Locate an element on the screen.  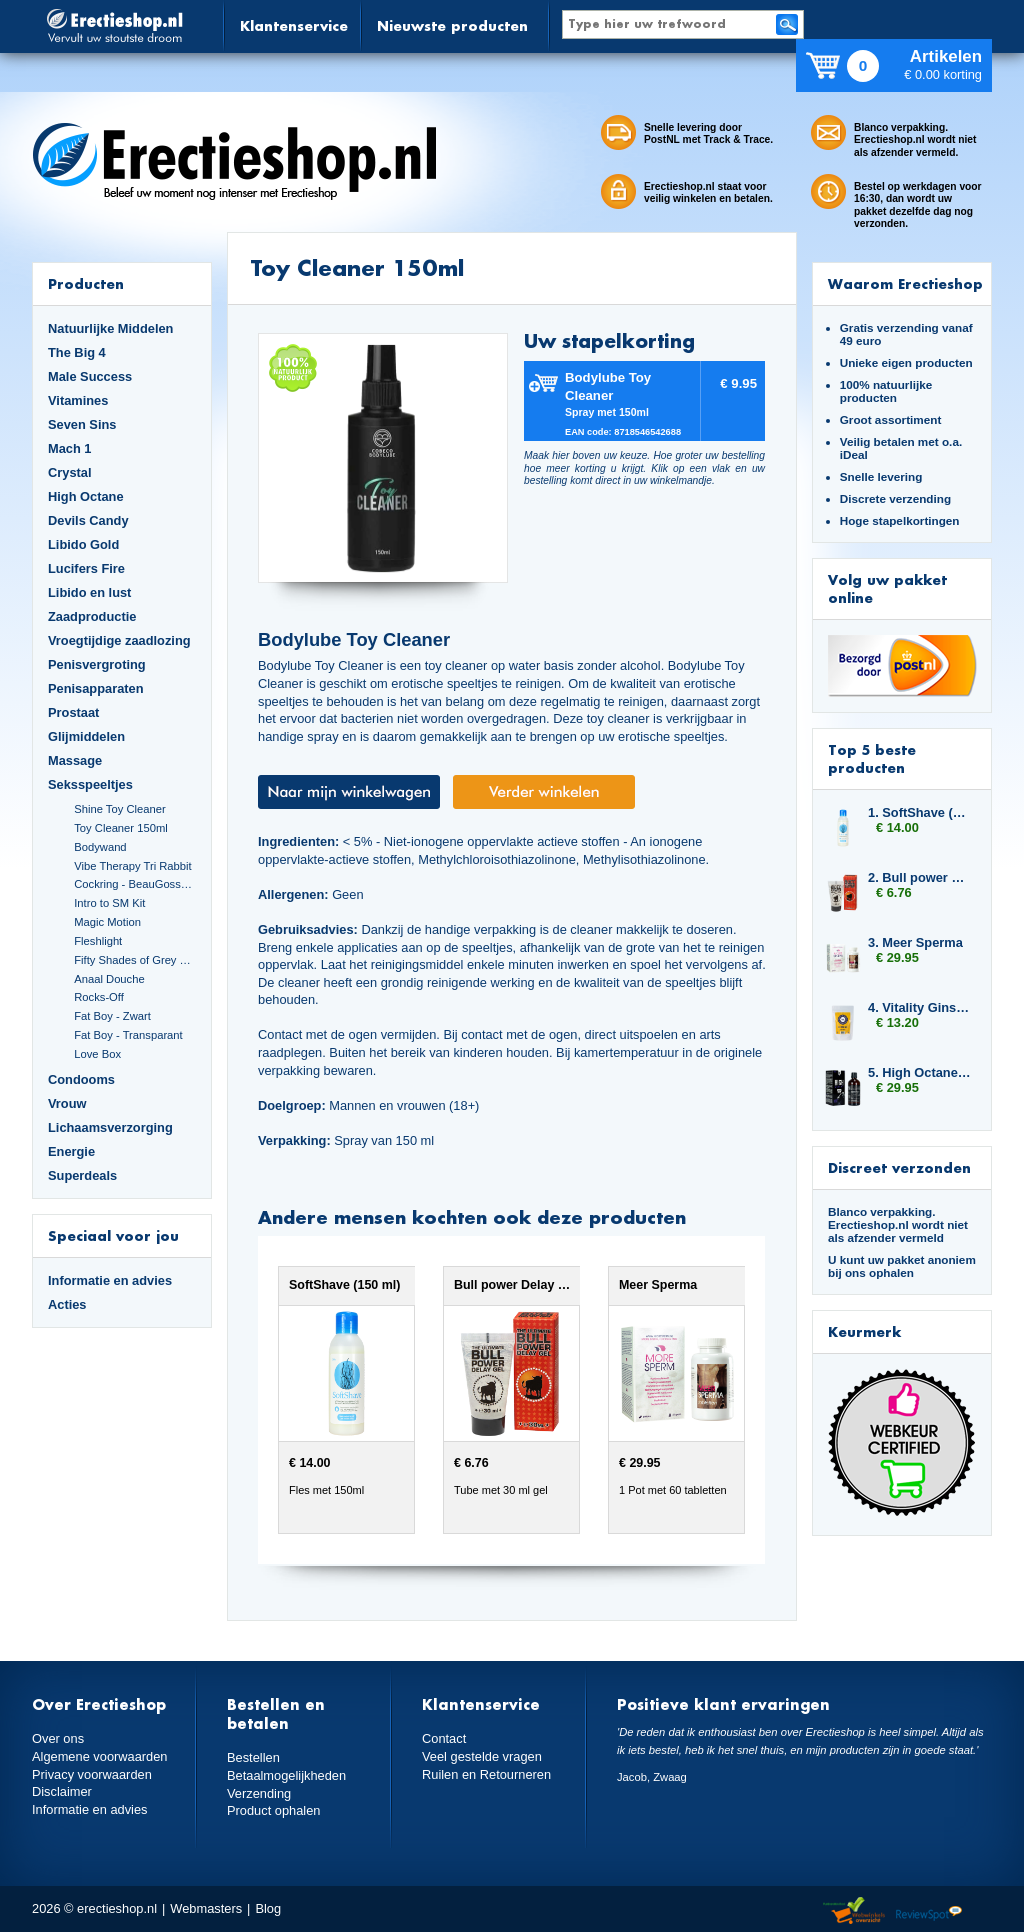
Libido en lust is located at coordinates (89, 592).